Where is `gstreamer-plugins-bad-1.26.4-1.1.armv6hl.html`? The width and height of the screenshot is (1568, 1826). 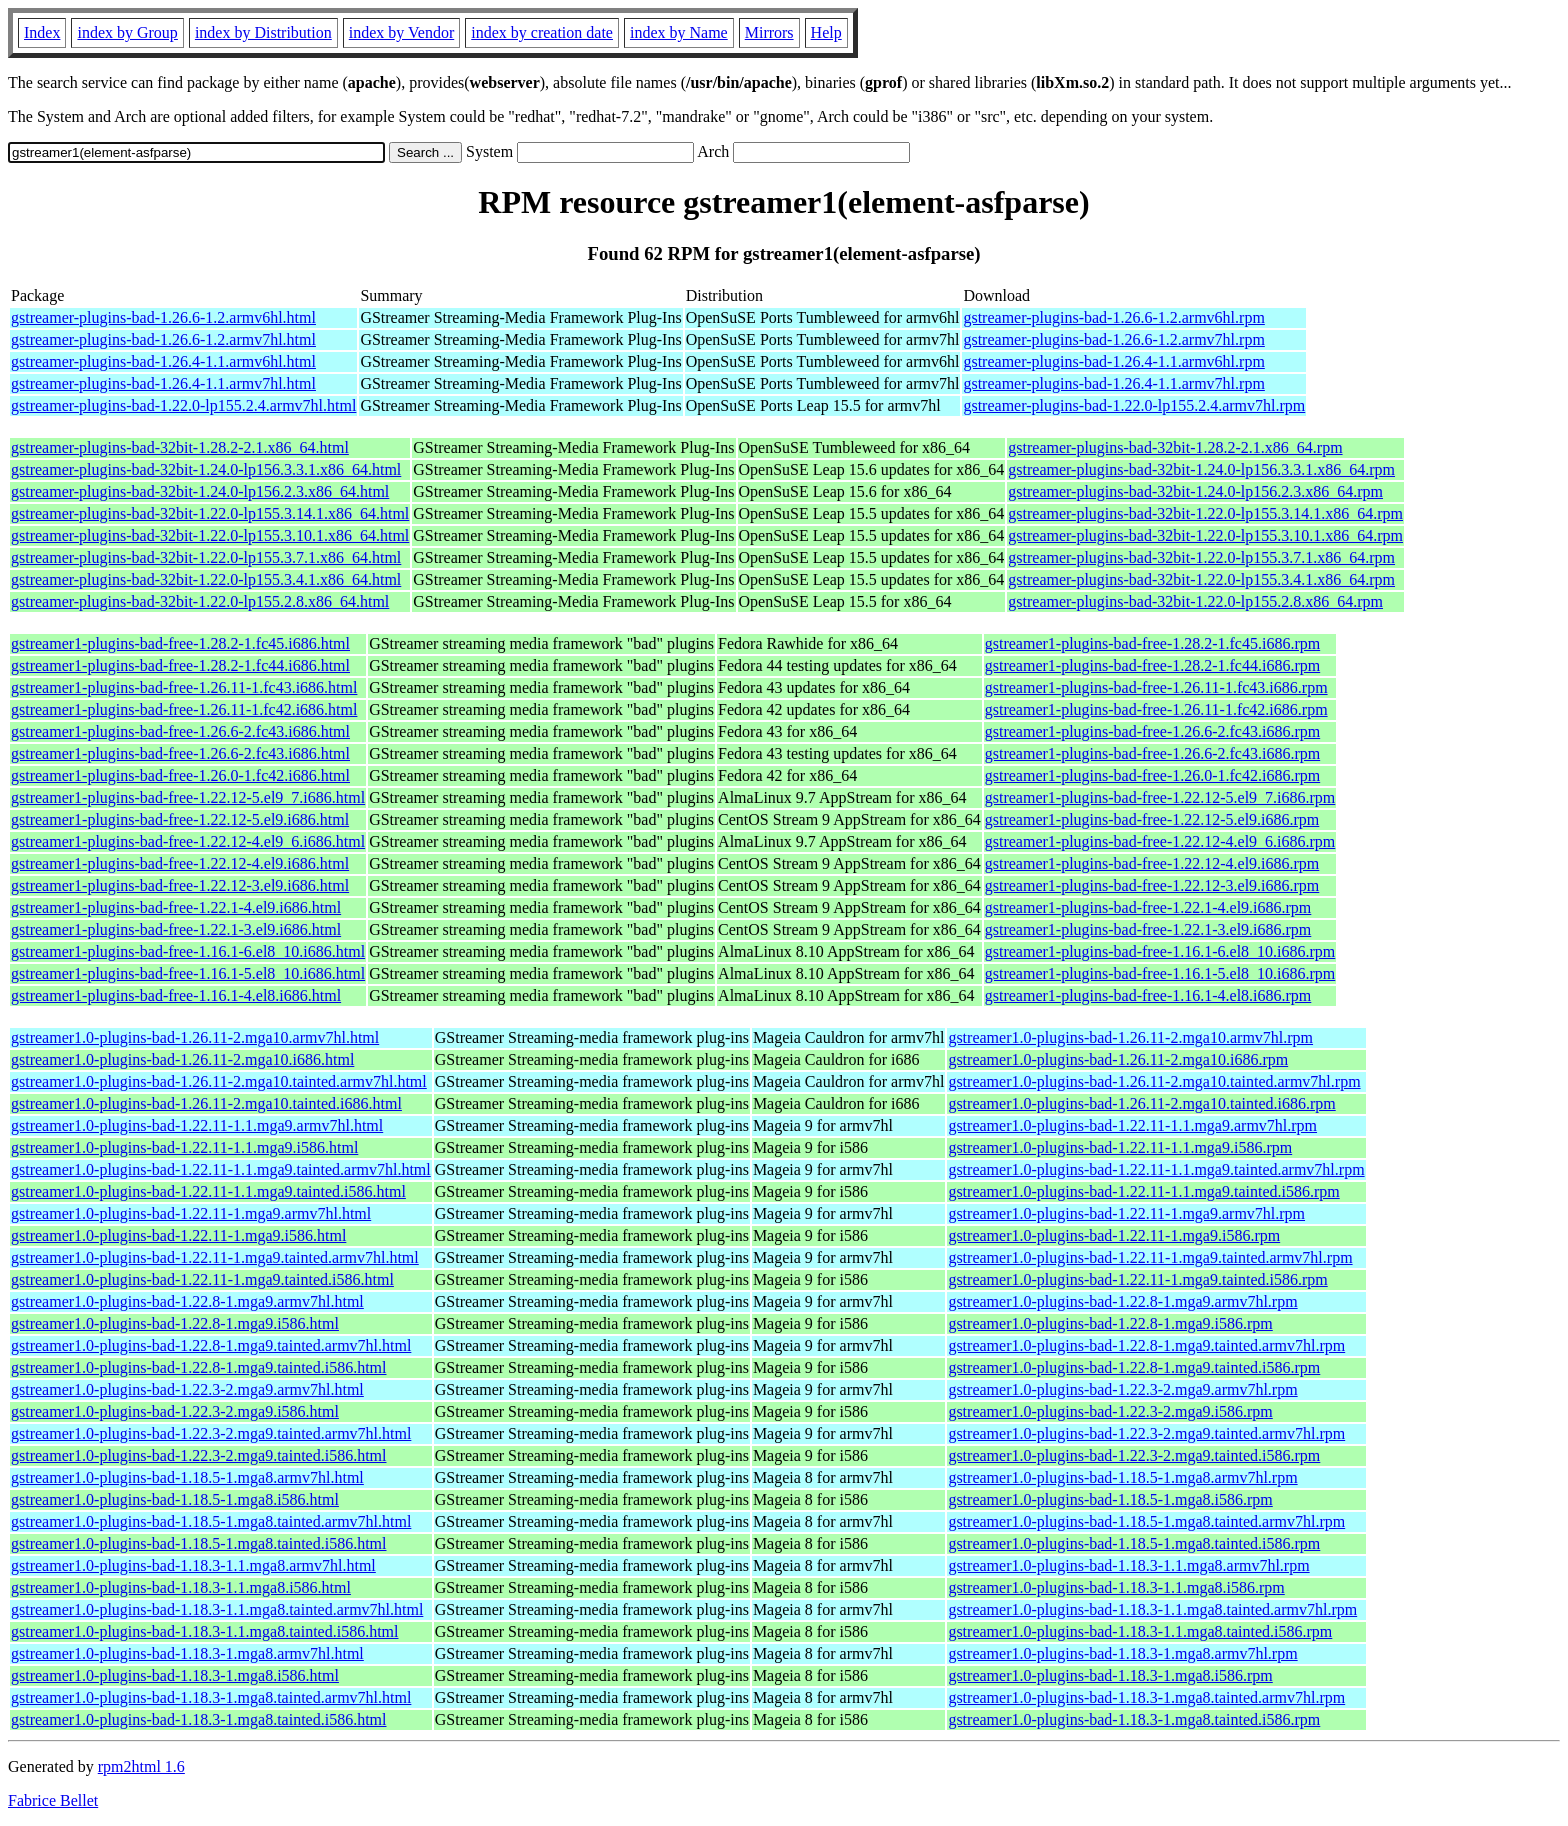 gstreamer-plugins-bad-1.26.4-1.1.armv6hl.html is located at coordinates (163, 361).